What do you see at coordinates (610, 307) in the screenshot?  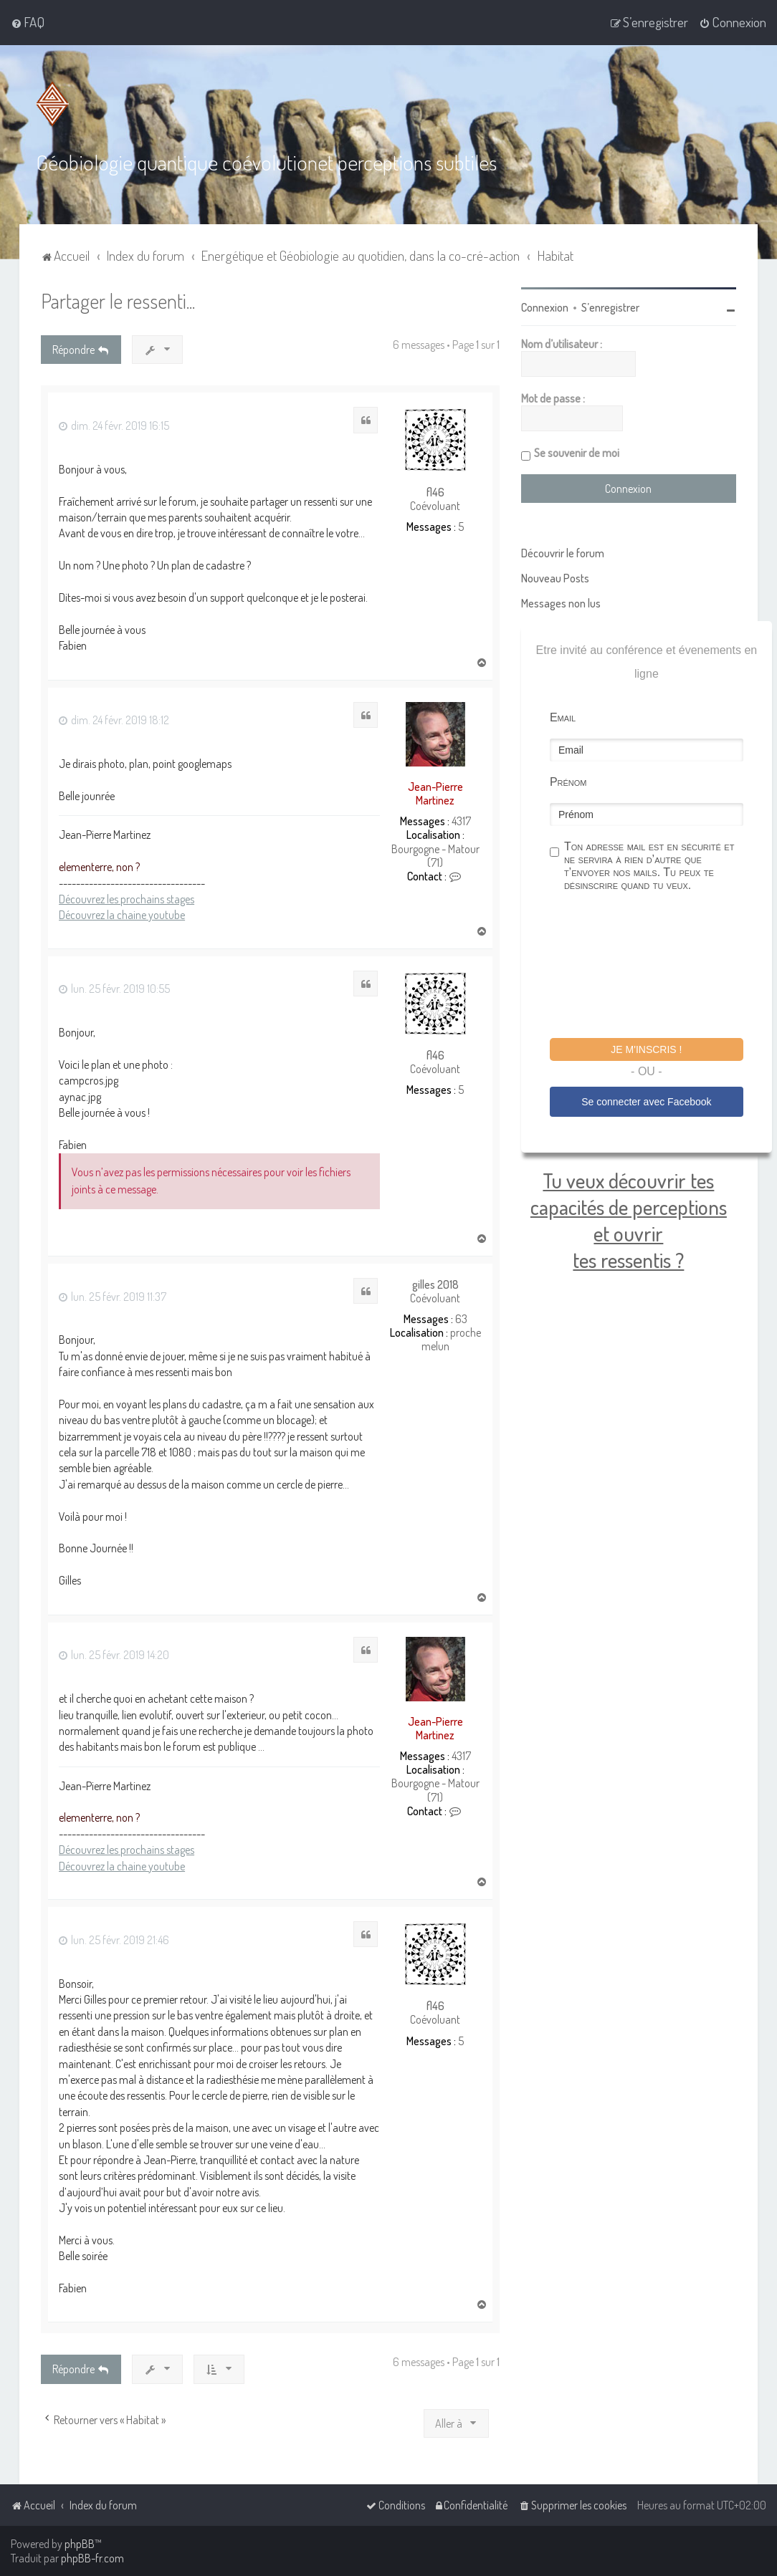 I see `S’enregistrer` at bounding box center [610, 307].